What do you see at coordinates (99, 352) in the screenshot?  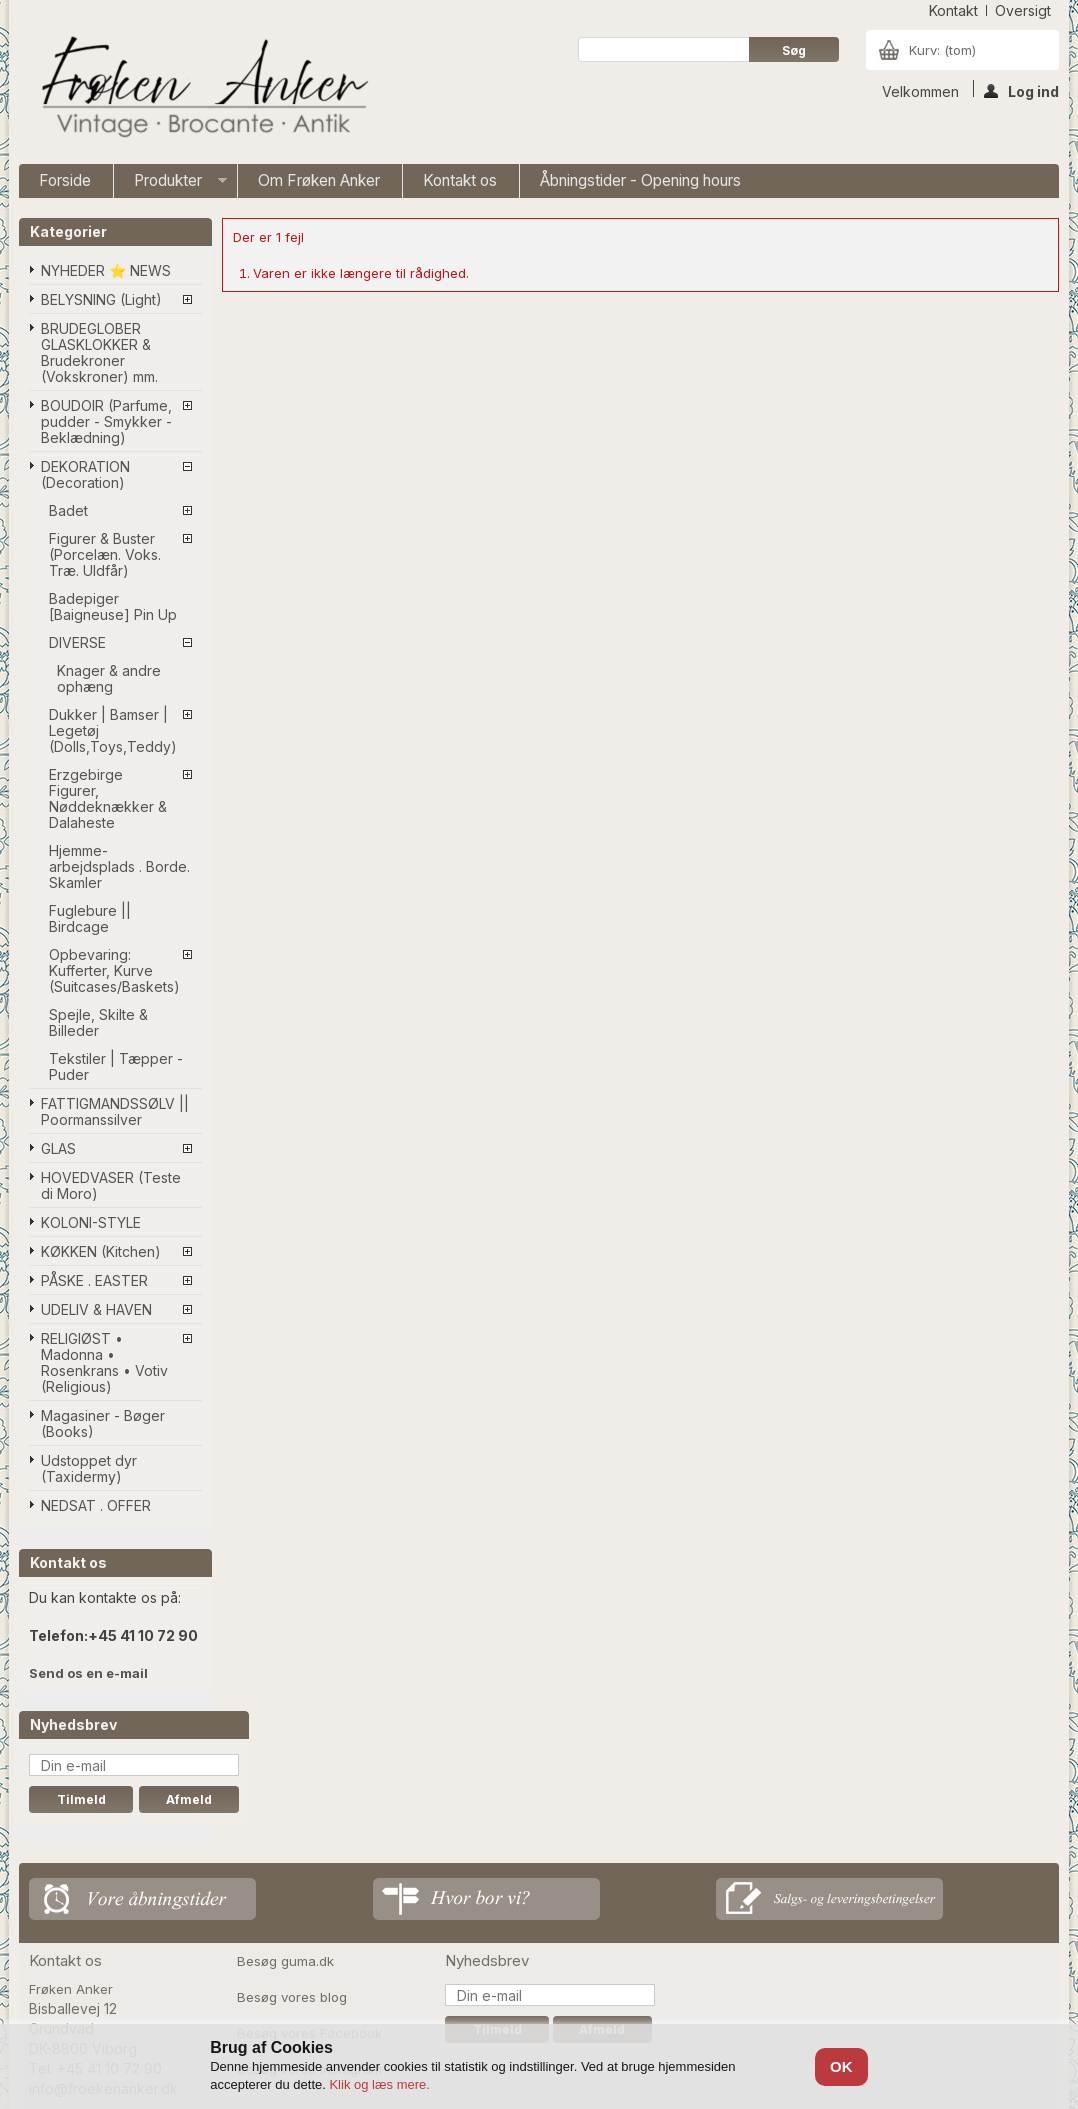 I see `BRUDEGLOBER GLASKLOKKER & Brudekroner (Vokskroner) mm.` at bounding box center [99, 352].